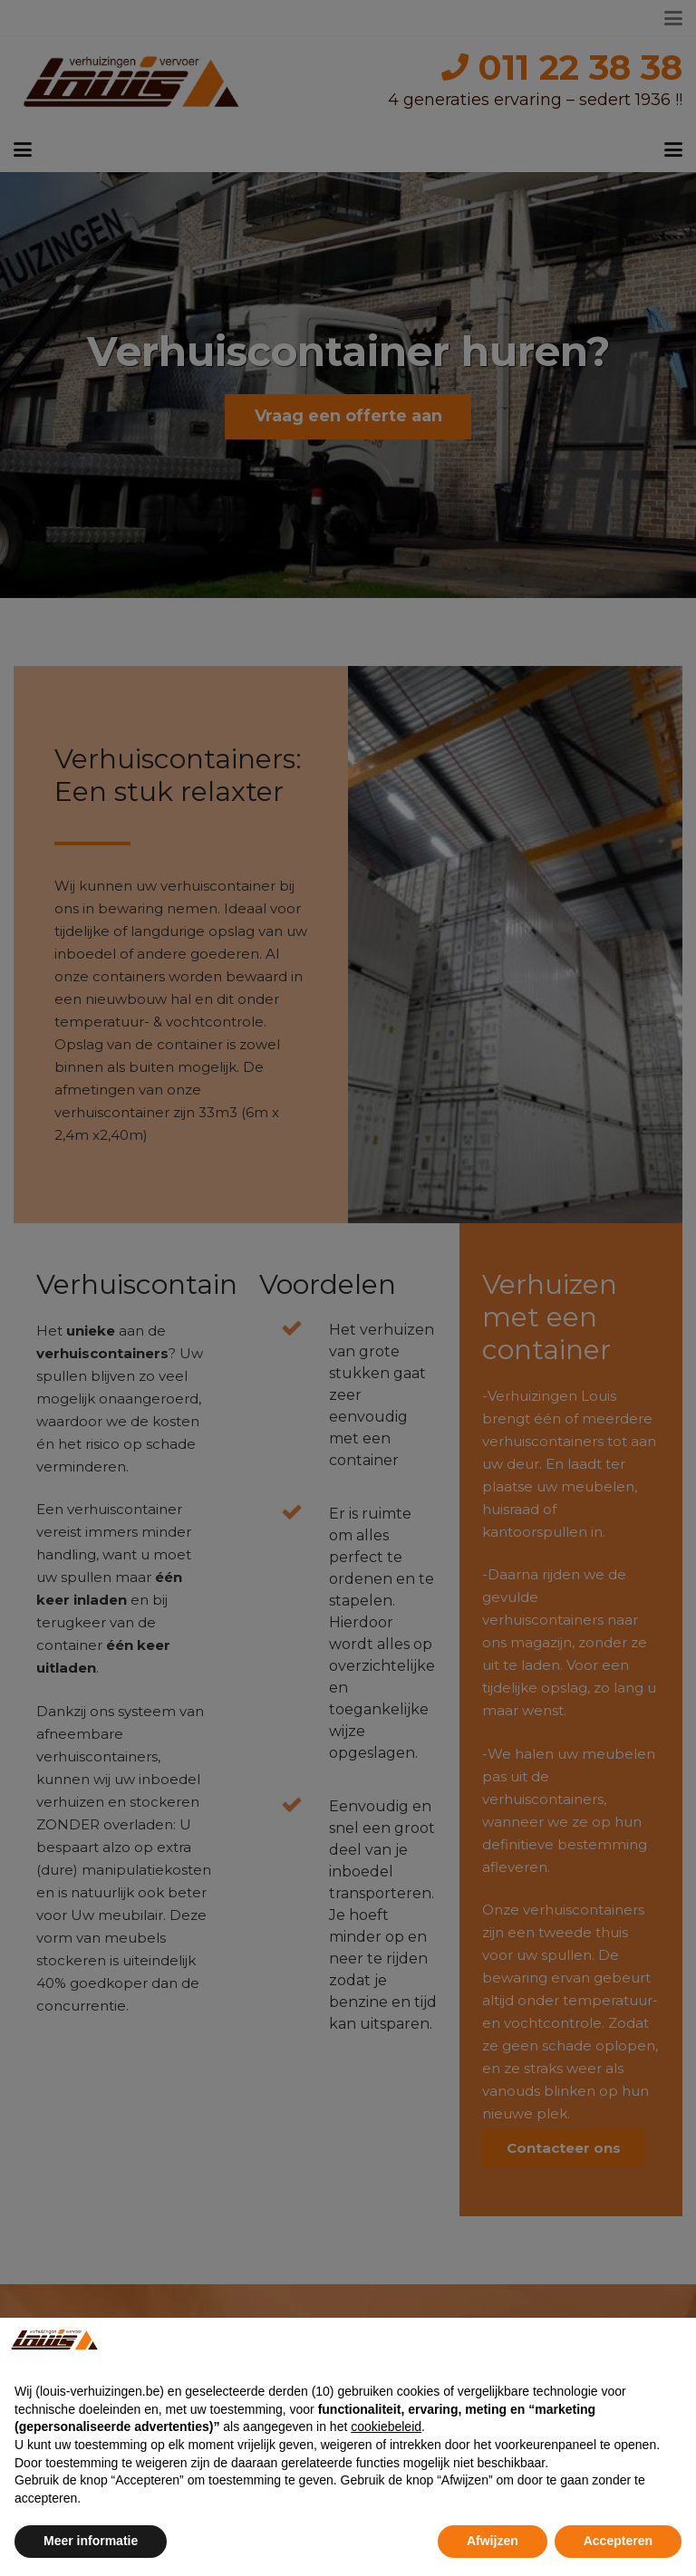 The image size is (696, 2576). What do you see at coordinates (618, 2540) in the screenshot?
I see `Accepteren [button]` at bounding box center [618, 2540].